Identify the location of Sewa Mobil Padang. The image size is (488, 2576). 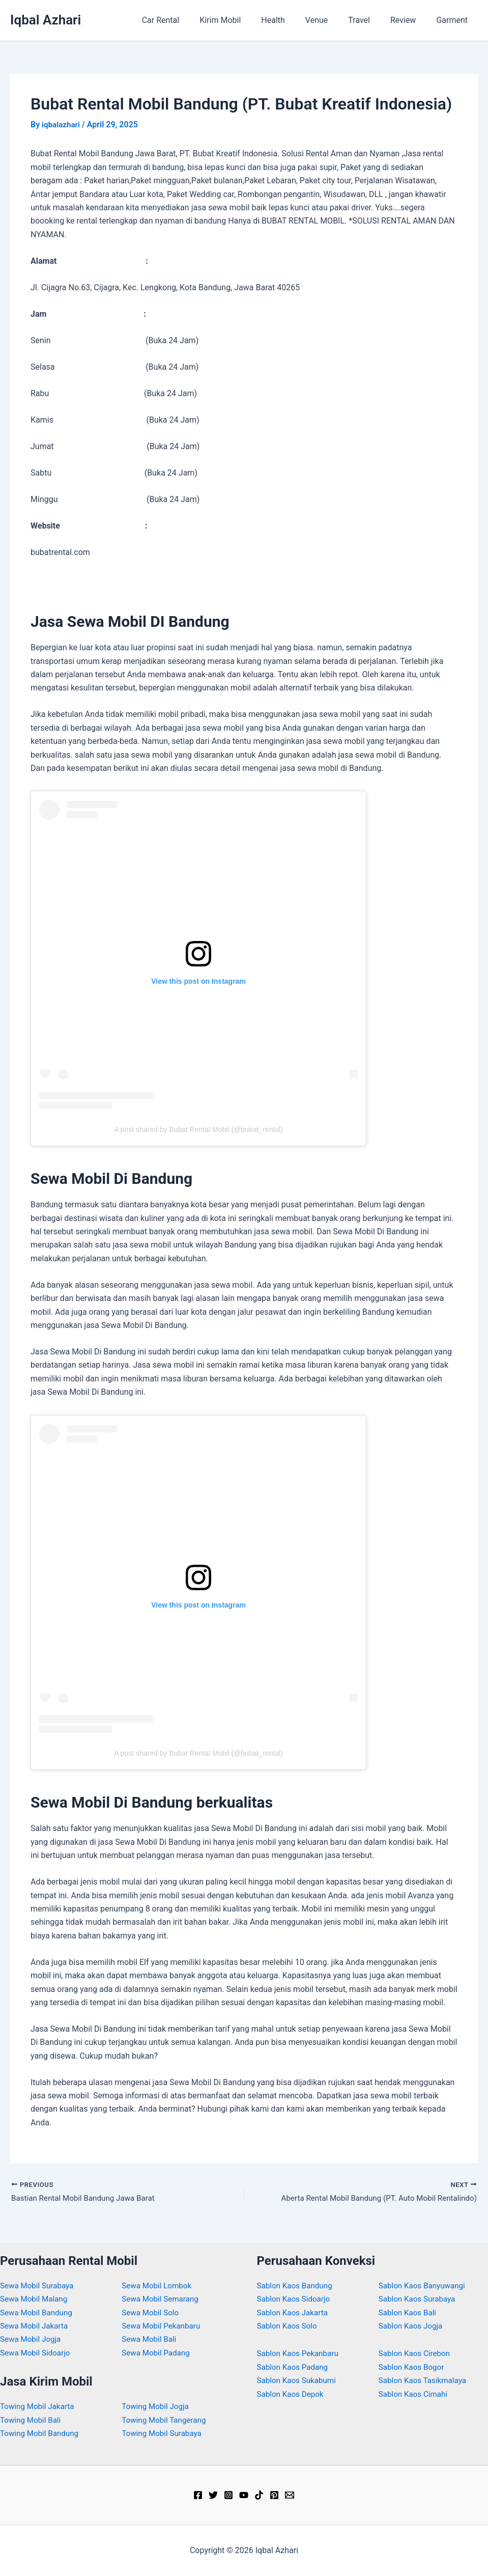
(157, 2353).